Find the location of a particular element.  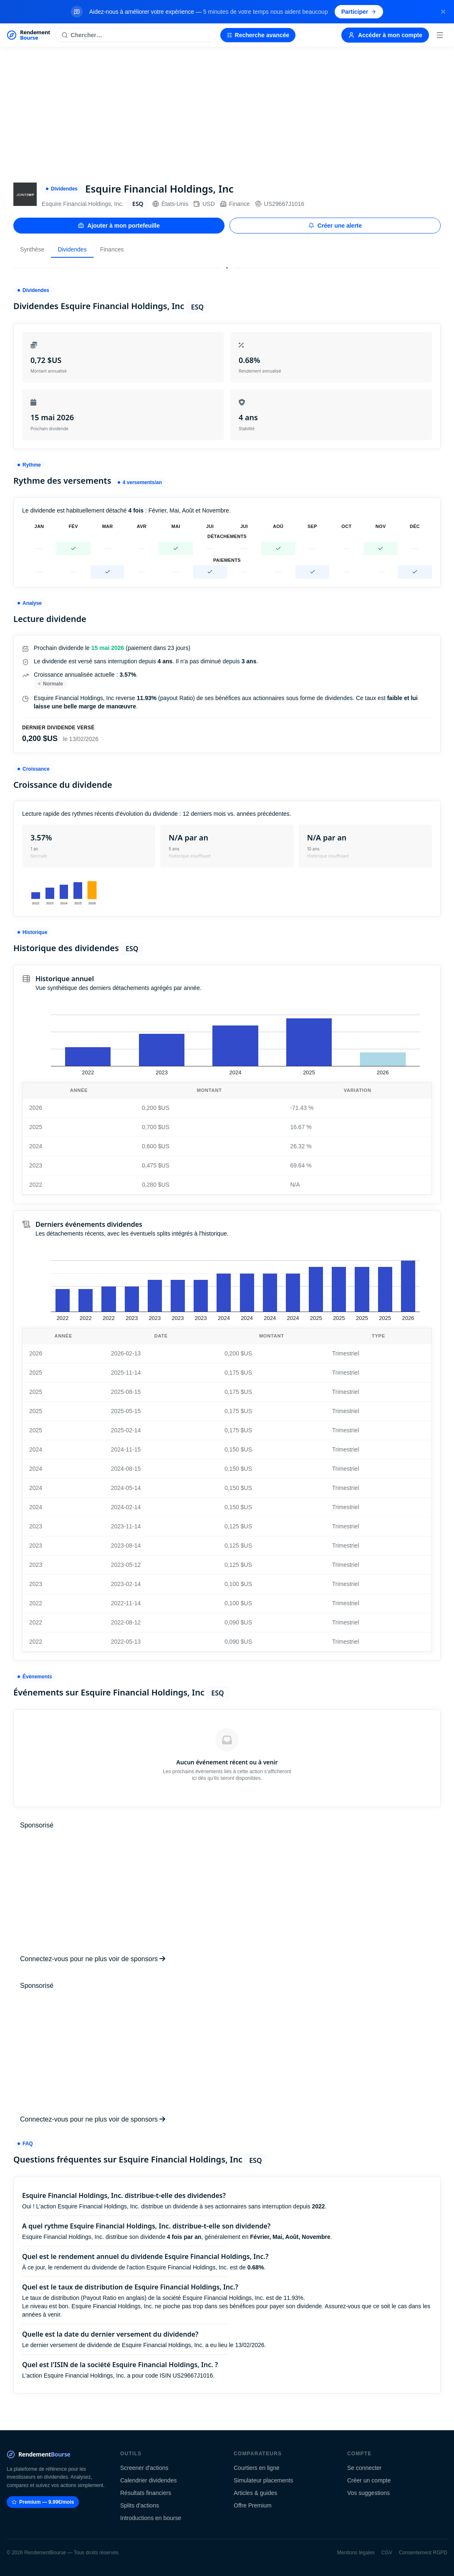

Finances [tab] is located at coordinates (112, 249).